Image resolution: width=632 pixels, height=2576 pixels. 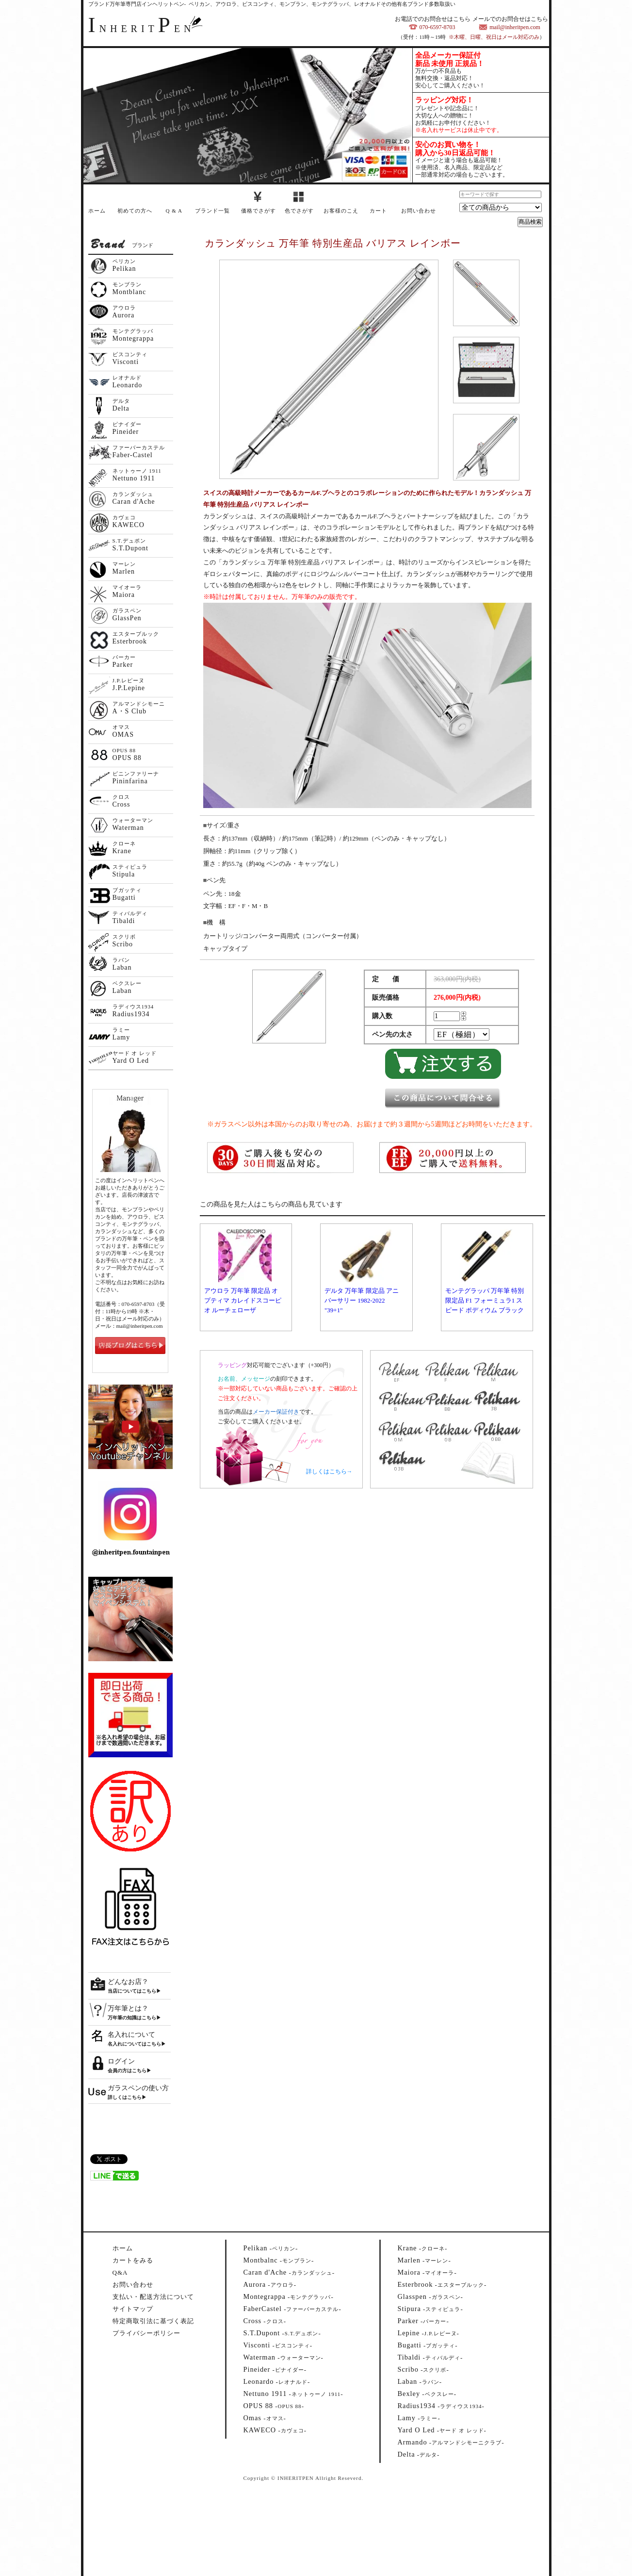 I want to click on NHERITEN, so click(x=141, y=28).